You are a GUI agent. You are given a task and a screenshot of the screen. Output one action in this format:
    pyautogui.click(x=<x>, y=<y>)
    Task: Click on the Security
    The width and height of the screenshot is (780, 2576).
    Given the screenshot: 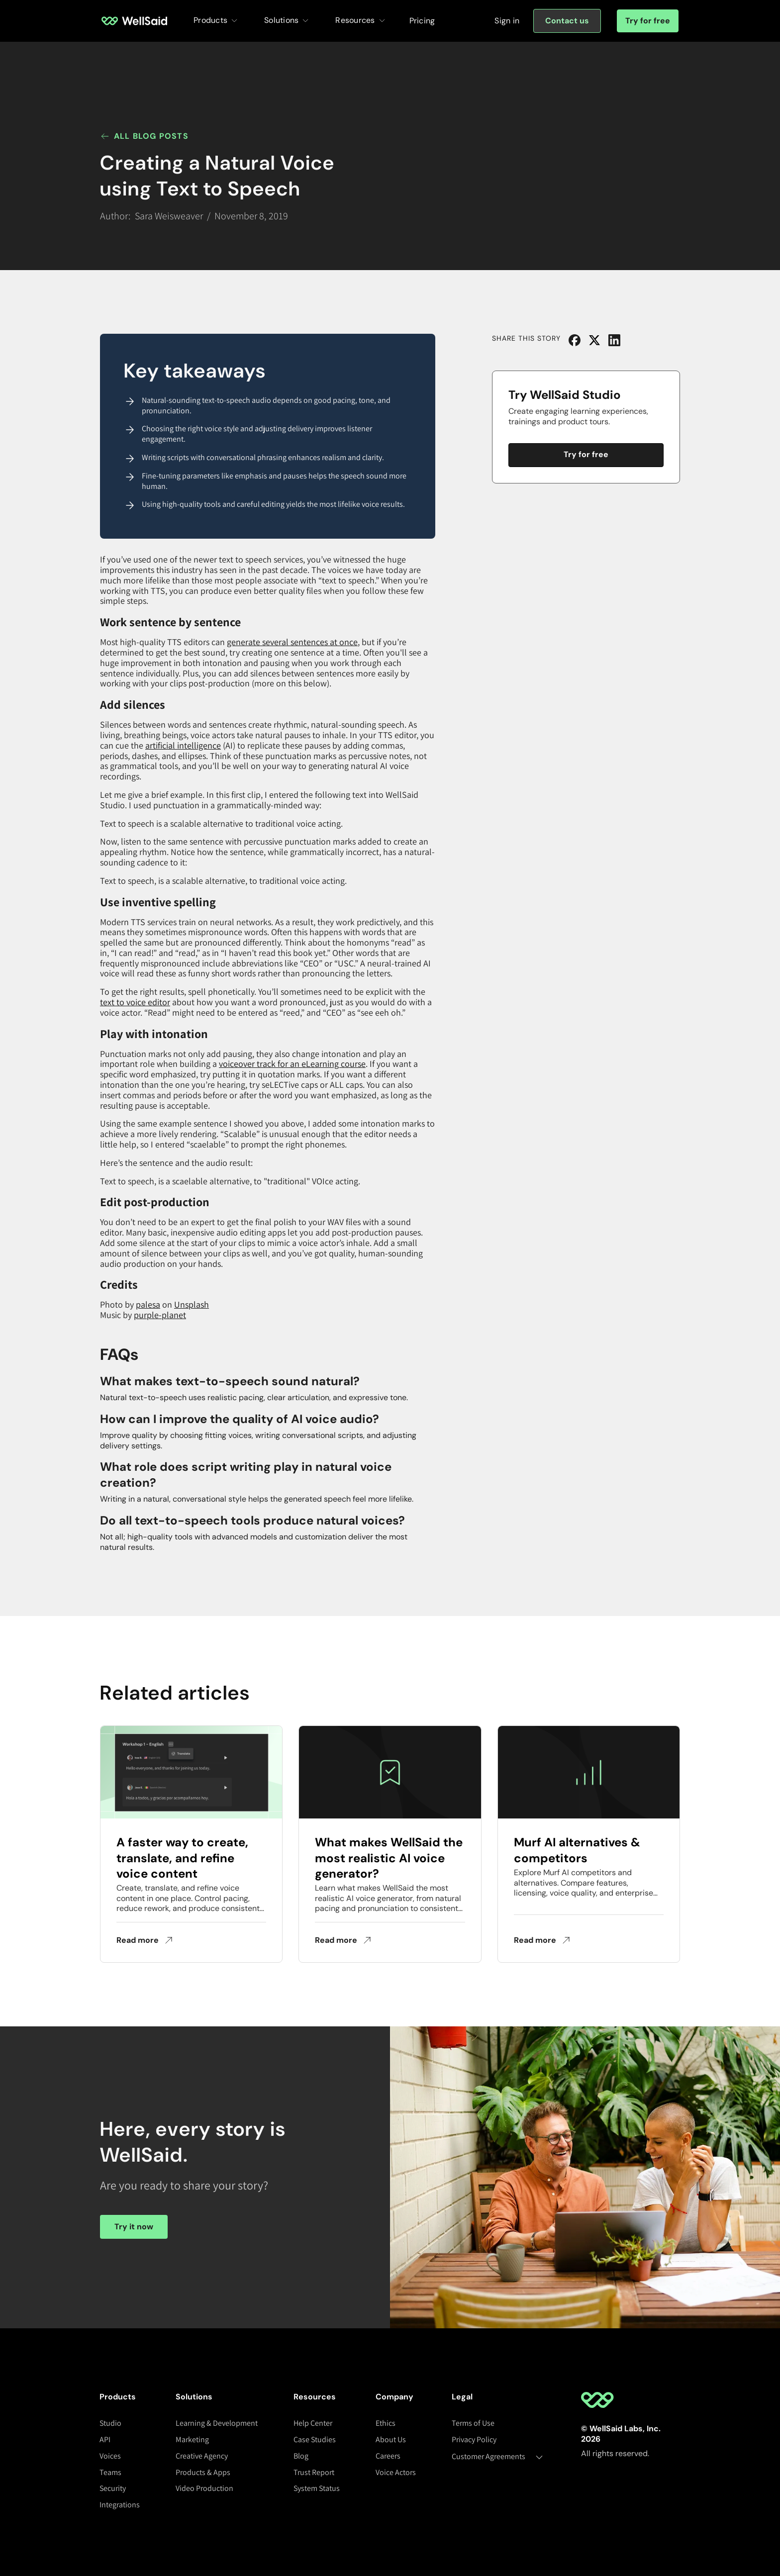 What is the action you would take?
    pyautogui.click(x=112, y=2488)
    